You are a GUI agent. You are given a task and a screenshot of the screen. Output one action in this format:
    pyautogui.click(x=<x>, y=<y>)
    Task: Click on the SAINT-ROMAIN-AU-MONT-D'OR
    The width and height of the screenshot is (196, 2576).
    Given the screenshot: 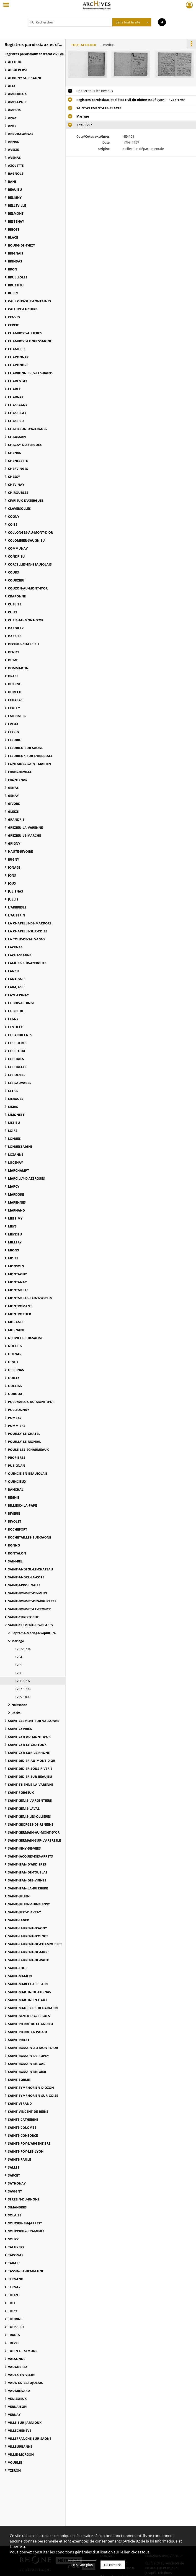 What is the action you would take?
    pyautogui.click(x=33, y=2048)
    